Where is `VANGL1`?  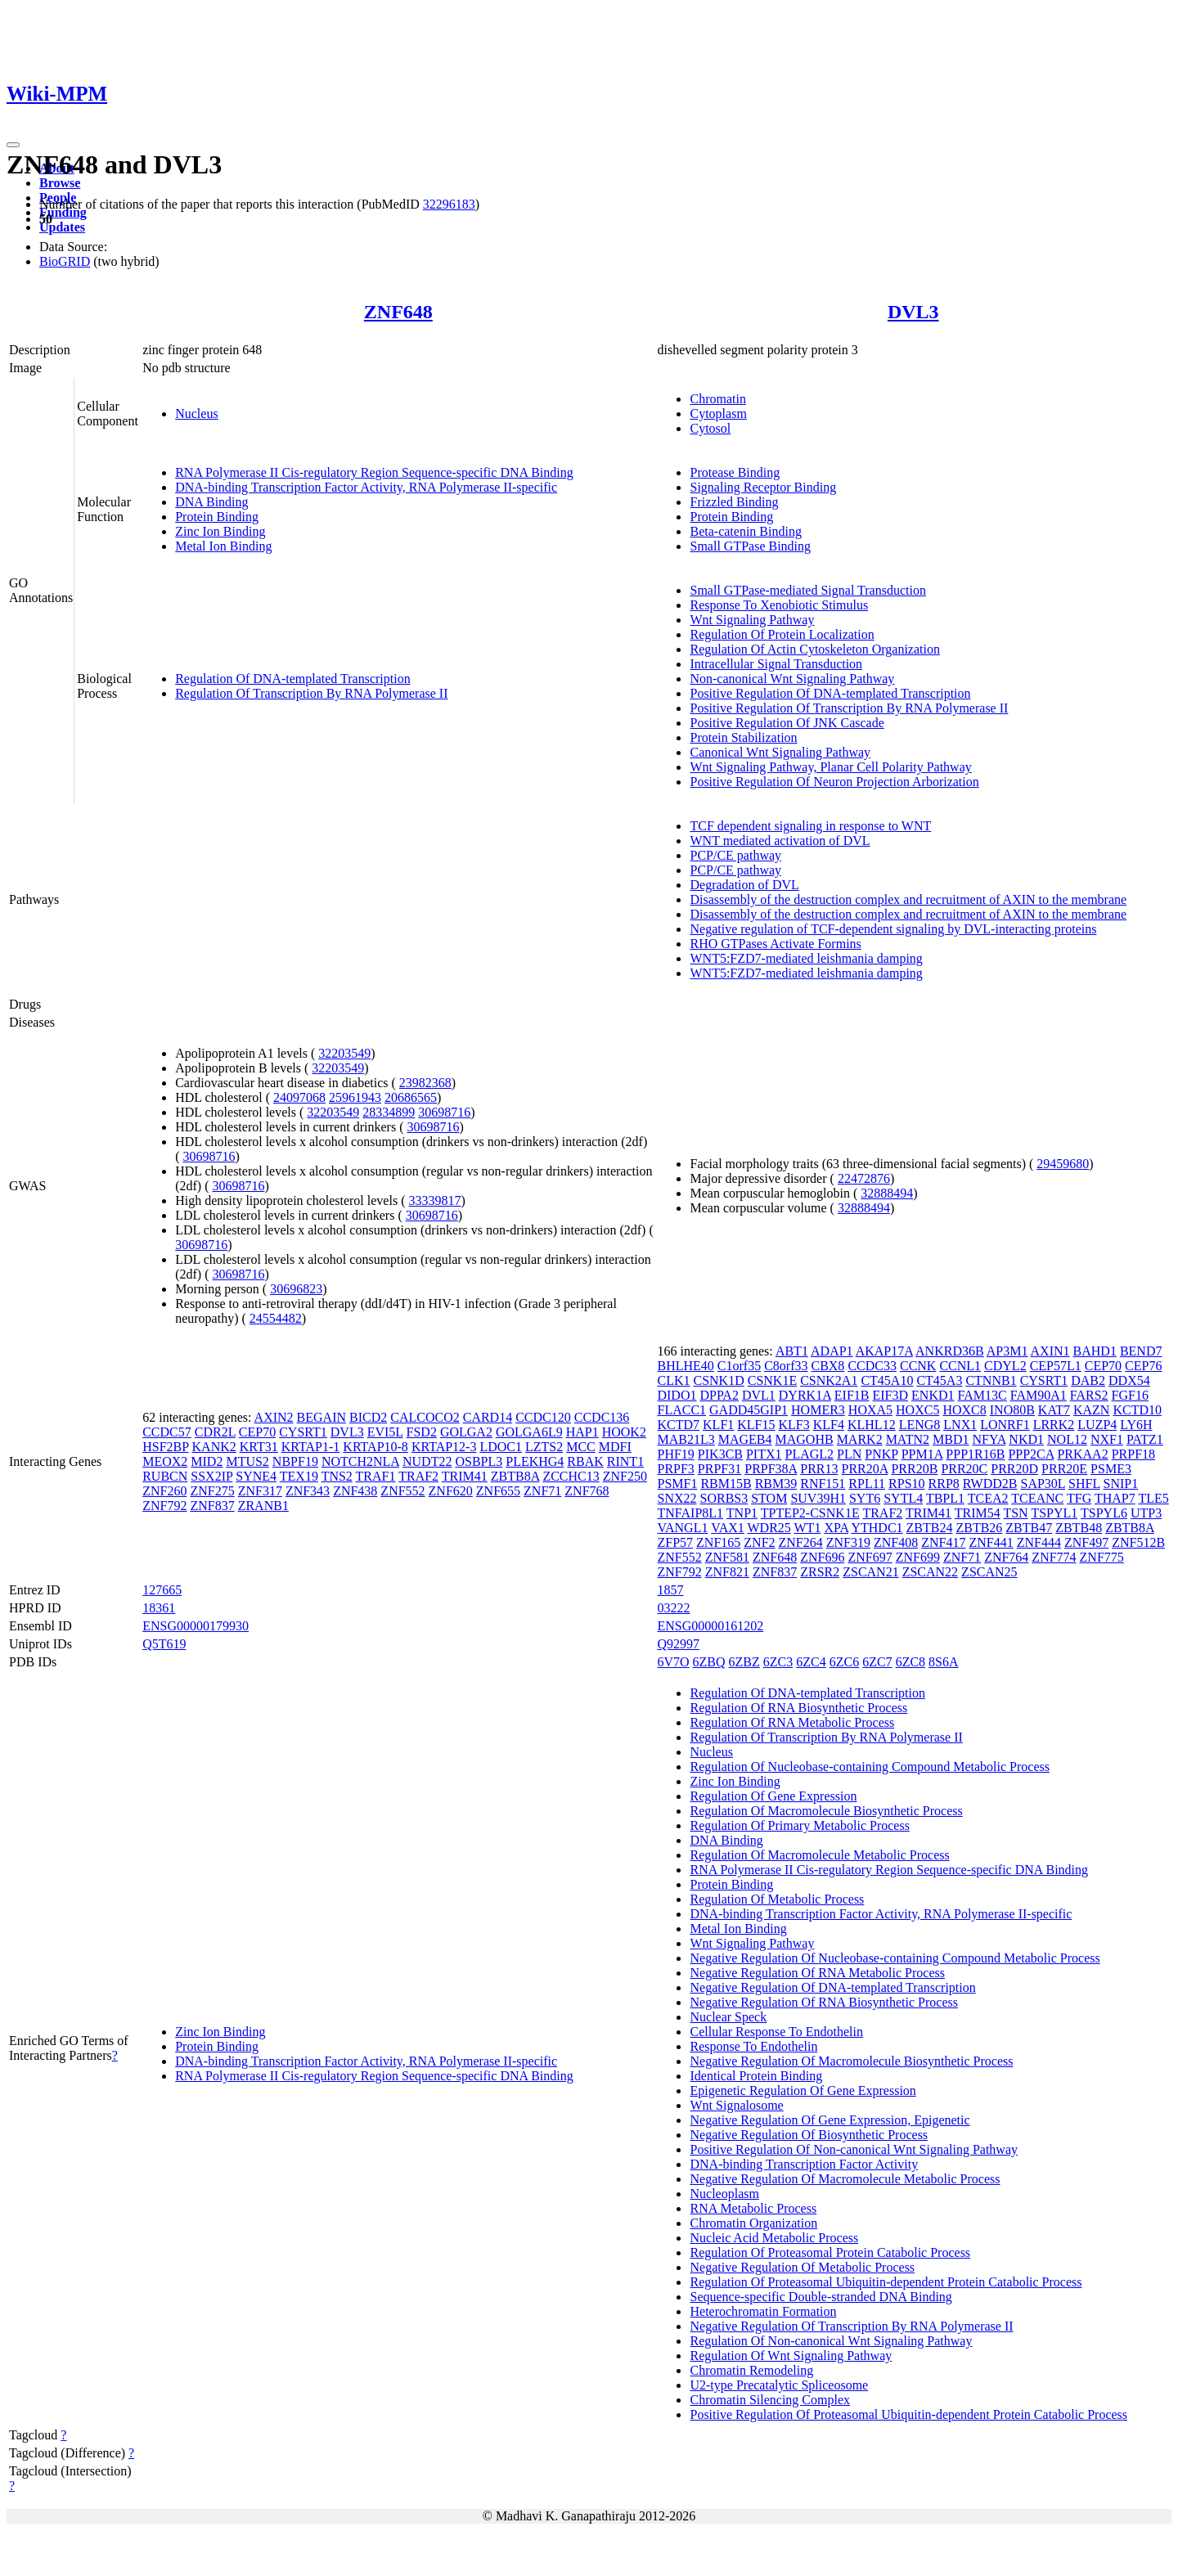 VANGL1 is located at coordinates (682, 1528).